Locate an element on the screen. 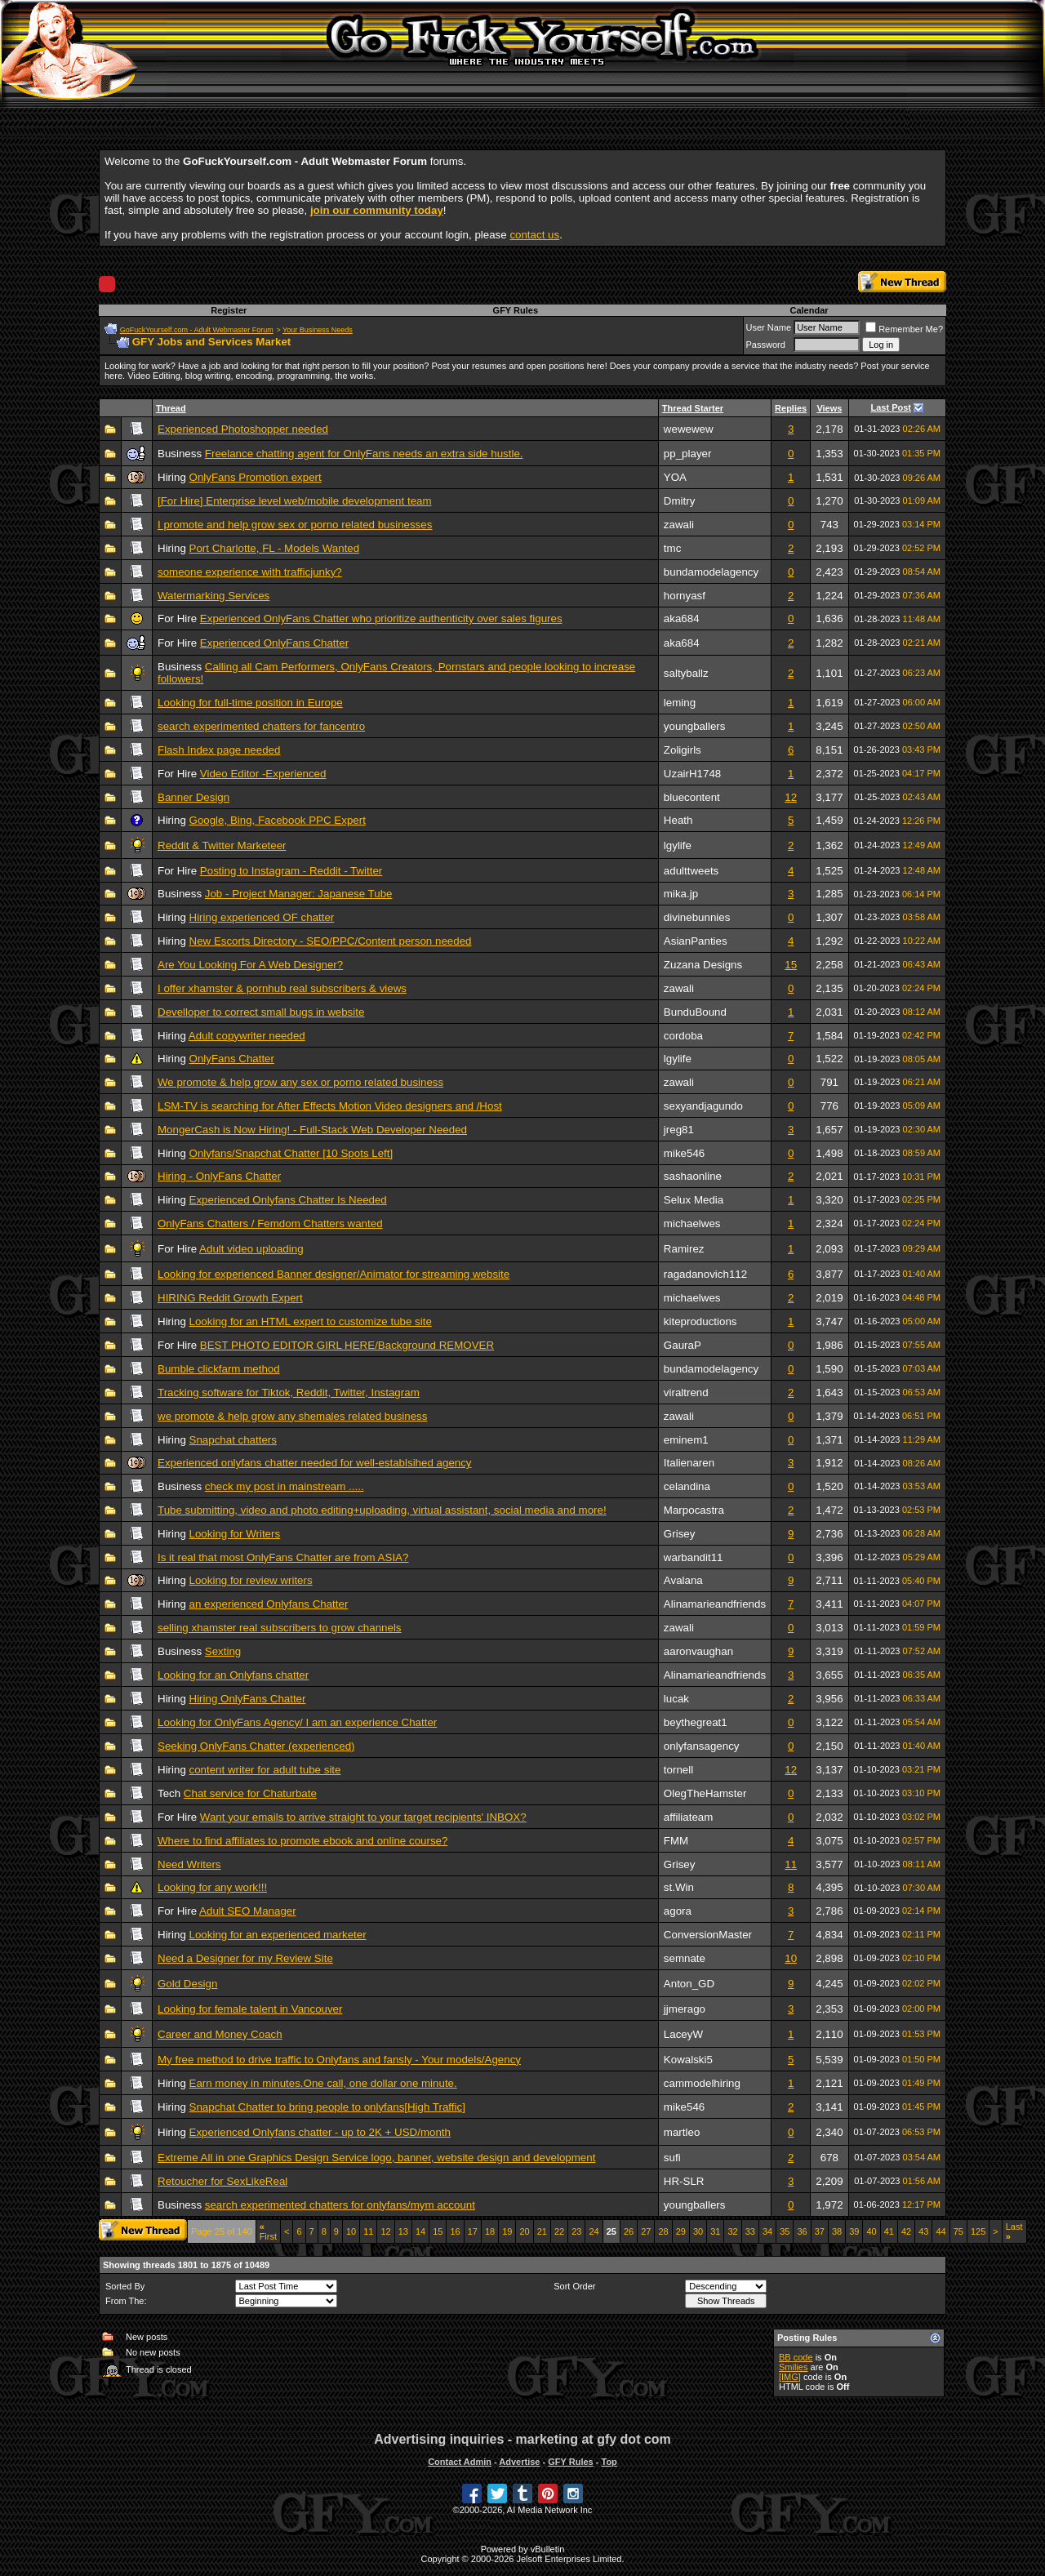 The height and width of the screenshot is (2576, 1045). divinebunnies is located at coordinates (697, 917).